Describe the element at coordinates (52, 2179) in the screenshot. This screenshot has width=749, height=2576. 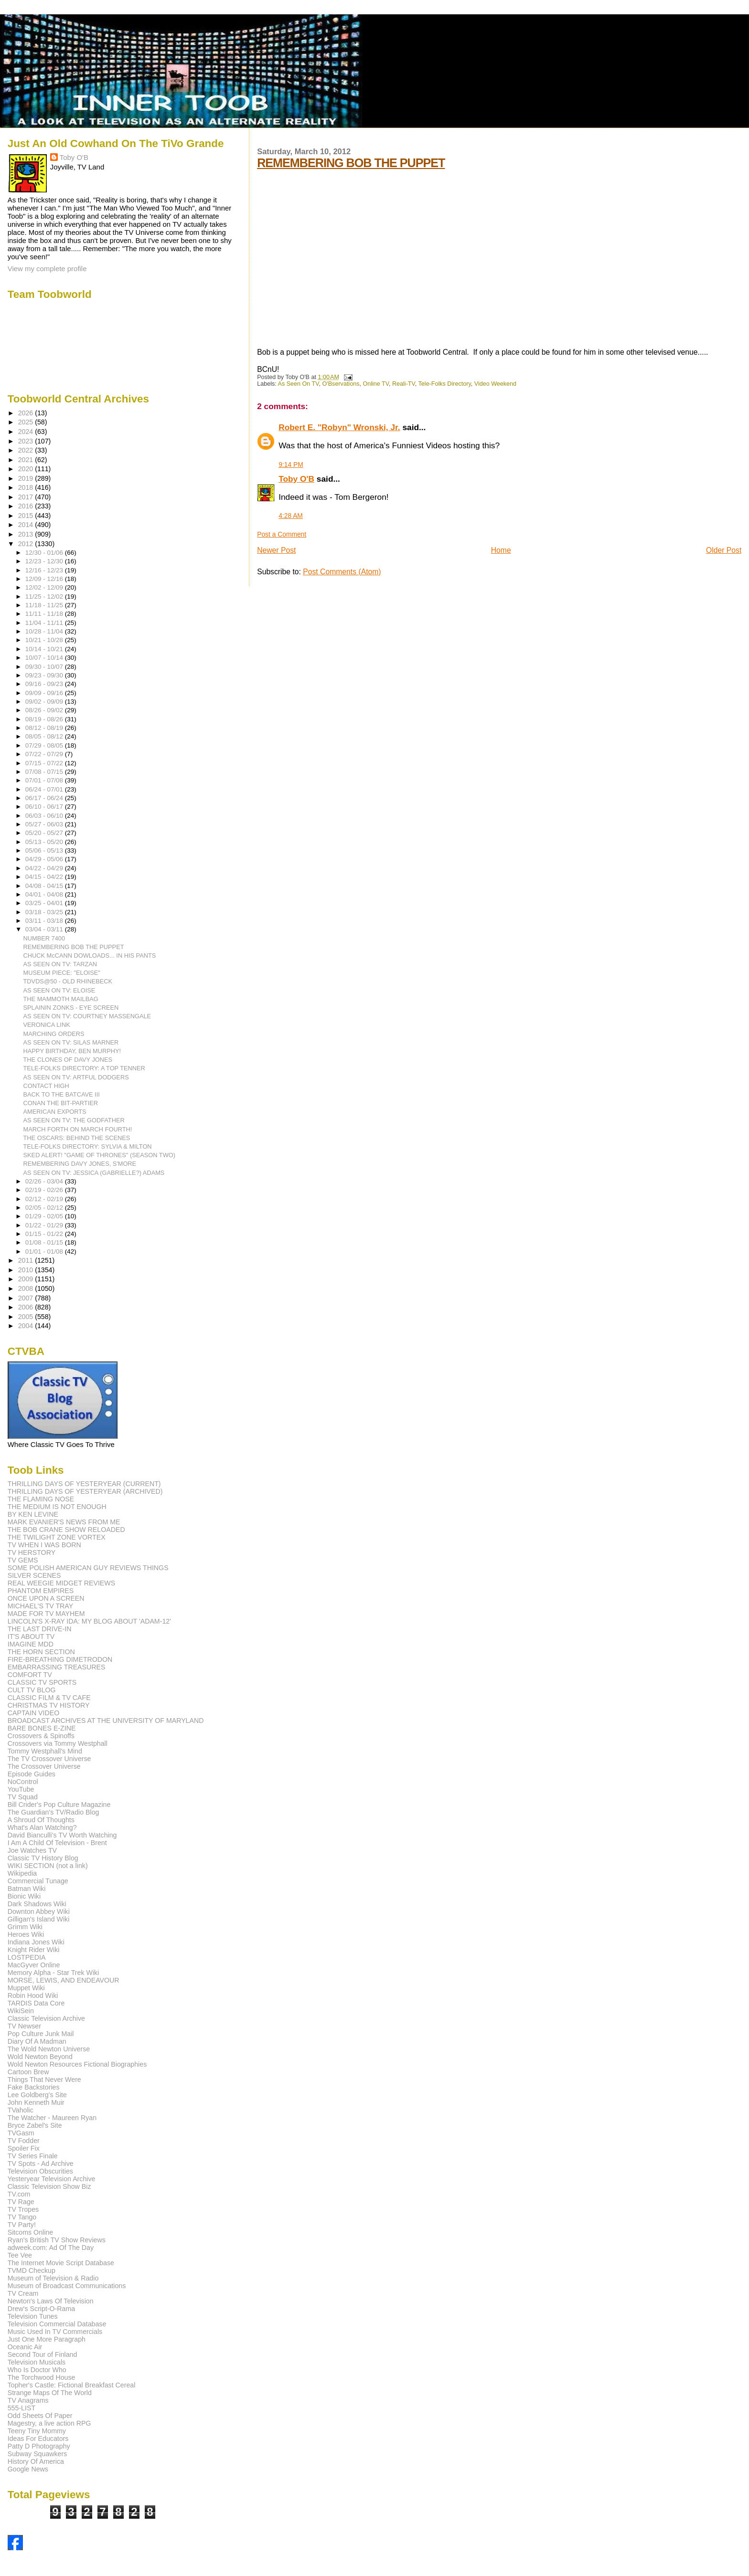
I see `Yesteryear Television Archive` at that location.